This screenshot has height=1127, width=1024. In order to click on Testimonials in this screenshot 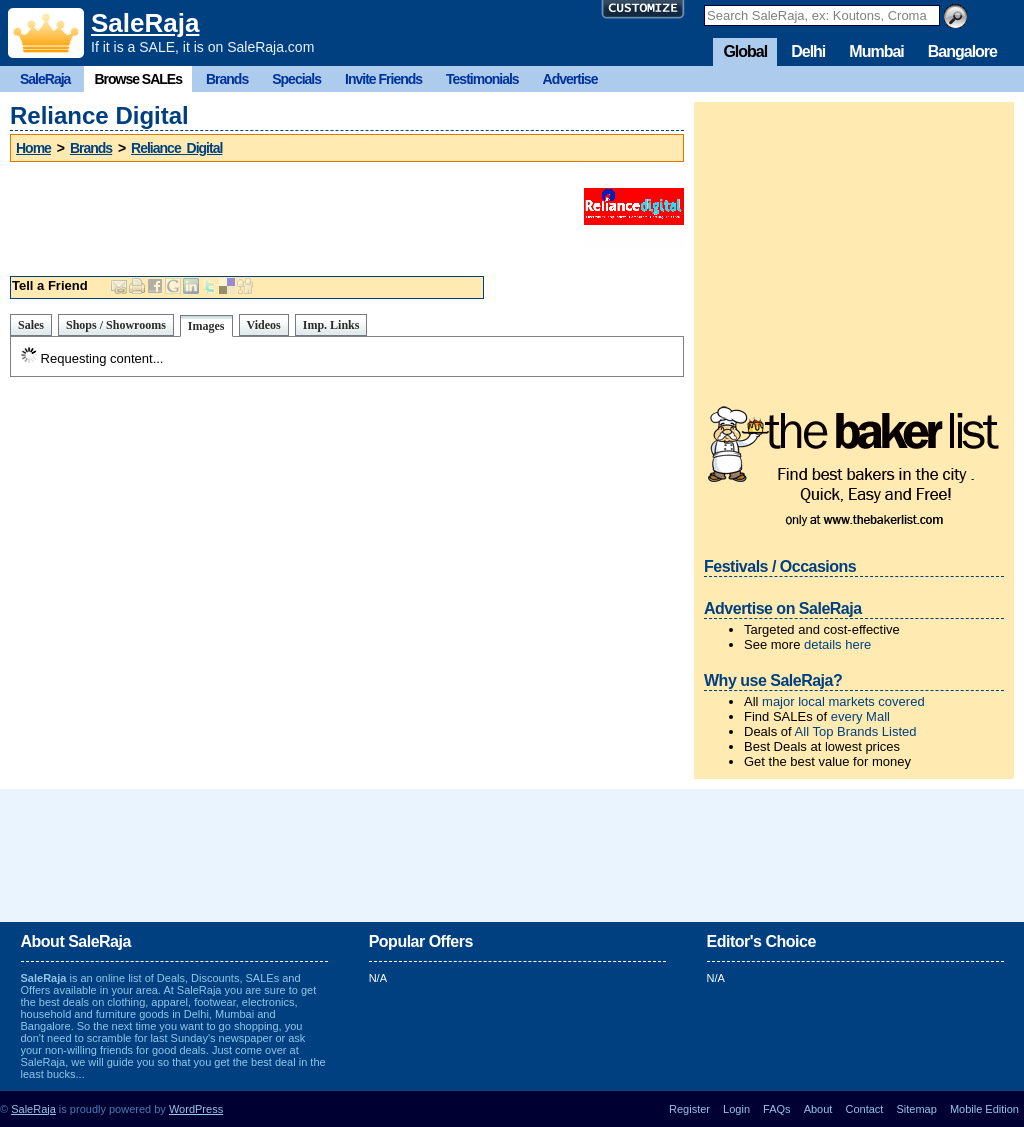, I will do `click(482, 79)`.